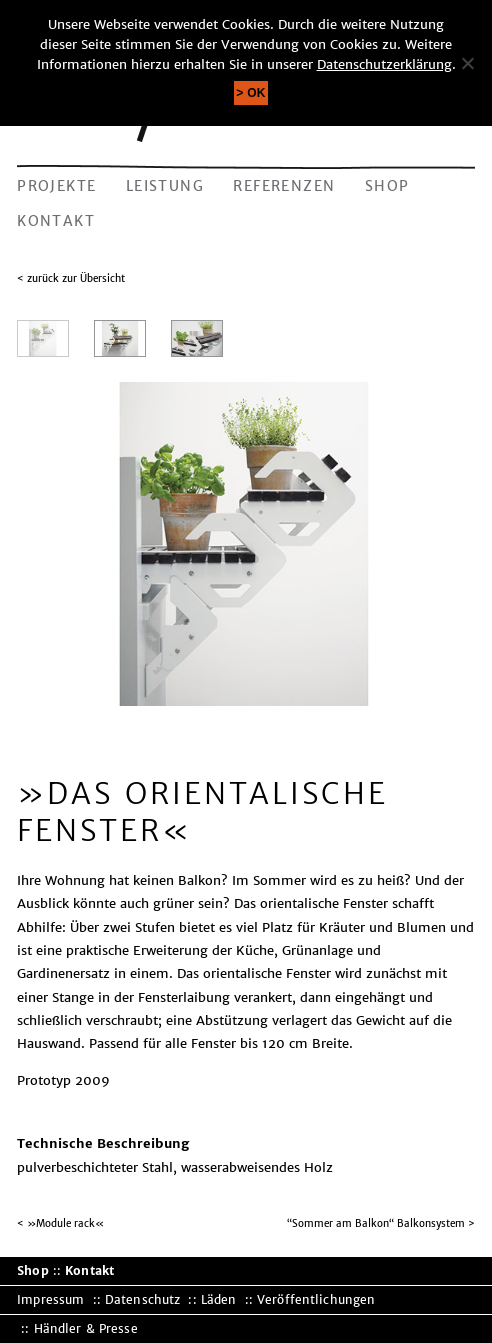  What do you see at coordinates (316, 1299) in the screenshot?
I see `Veröffentlichungen` at bounding box center [316, 1299].